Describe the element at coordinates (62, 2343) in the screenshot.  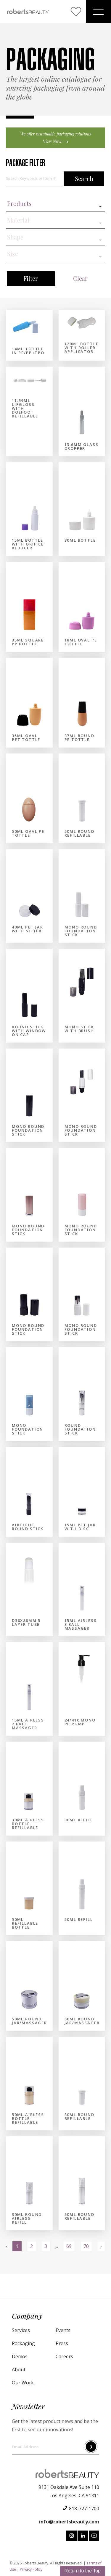
I see `Press` at that location.